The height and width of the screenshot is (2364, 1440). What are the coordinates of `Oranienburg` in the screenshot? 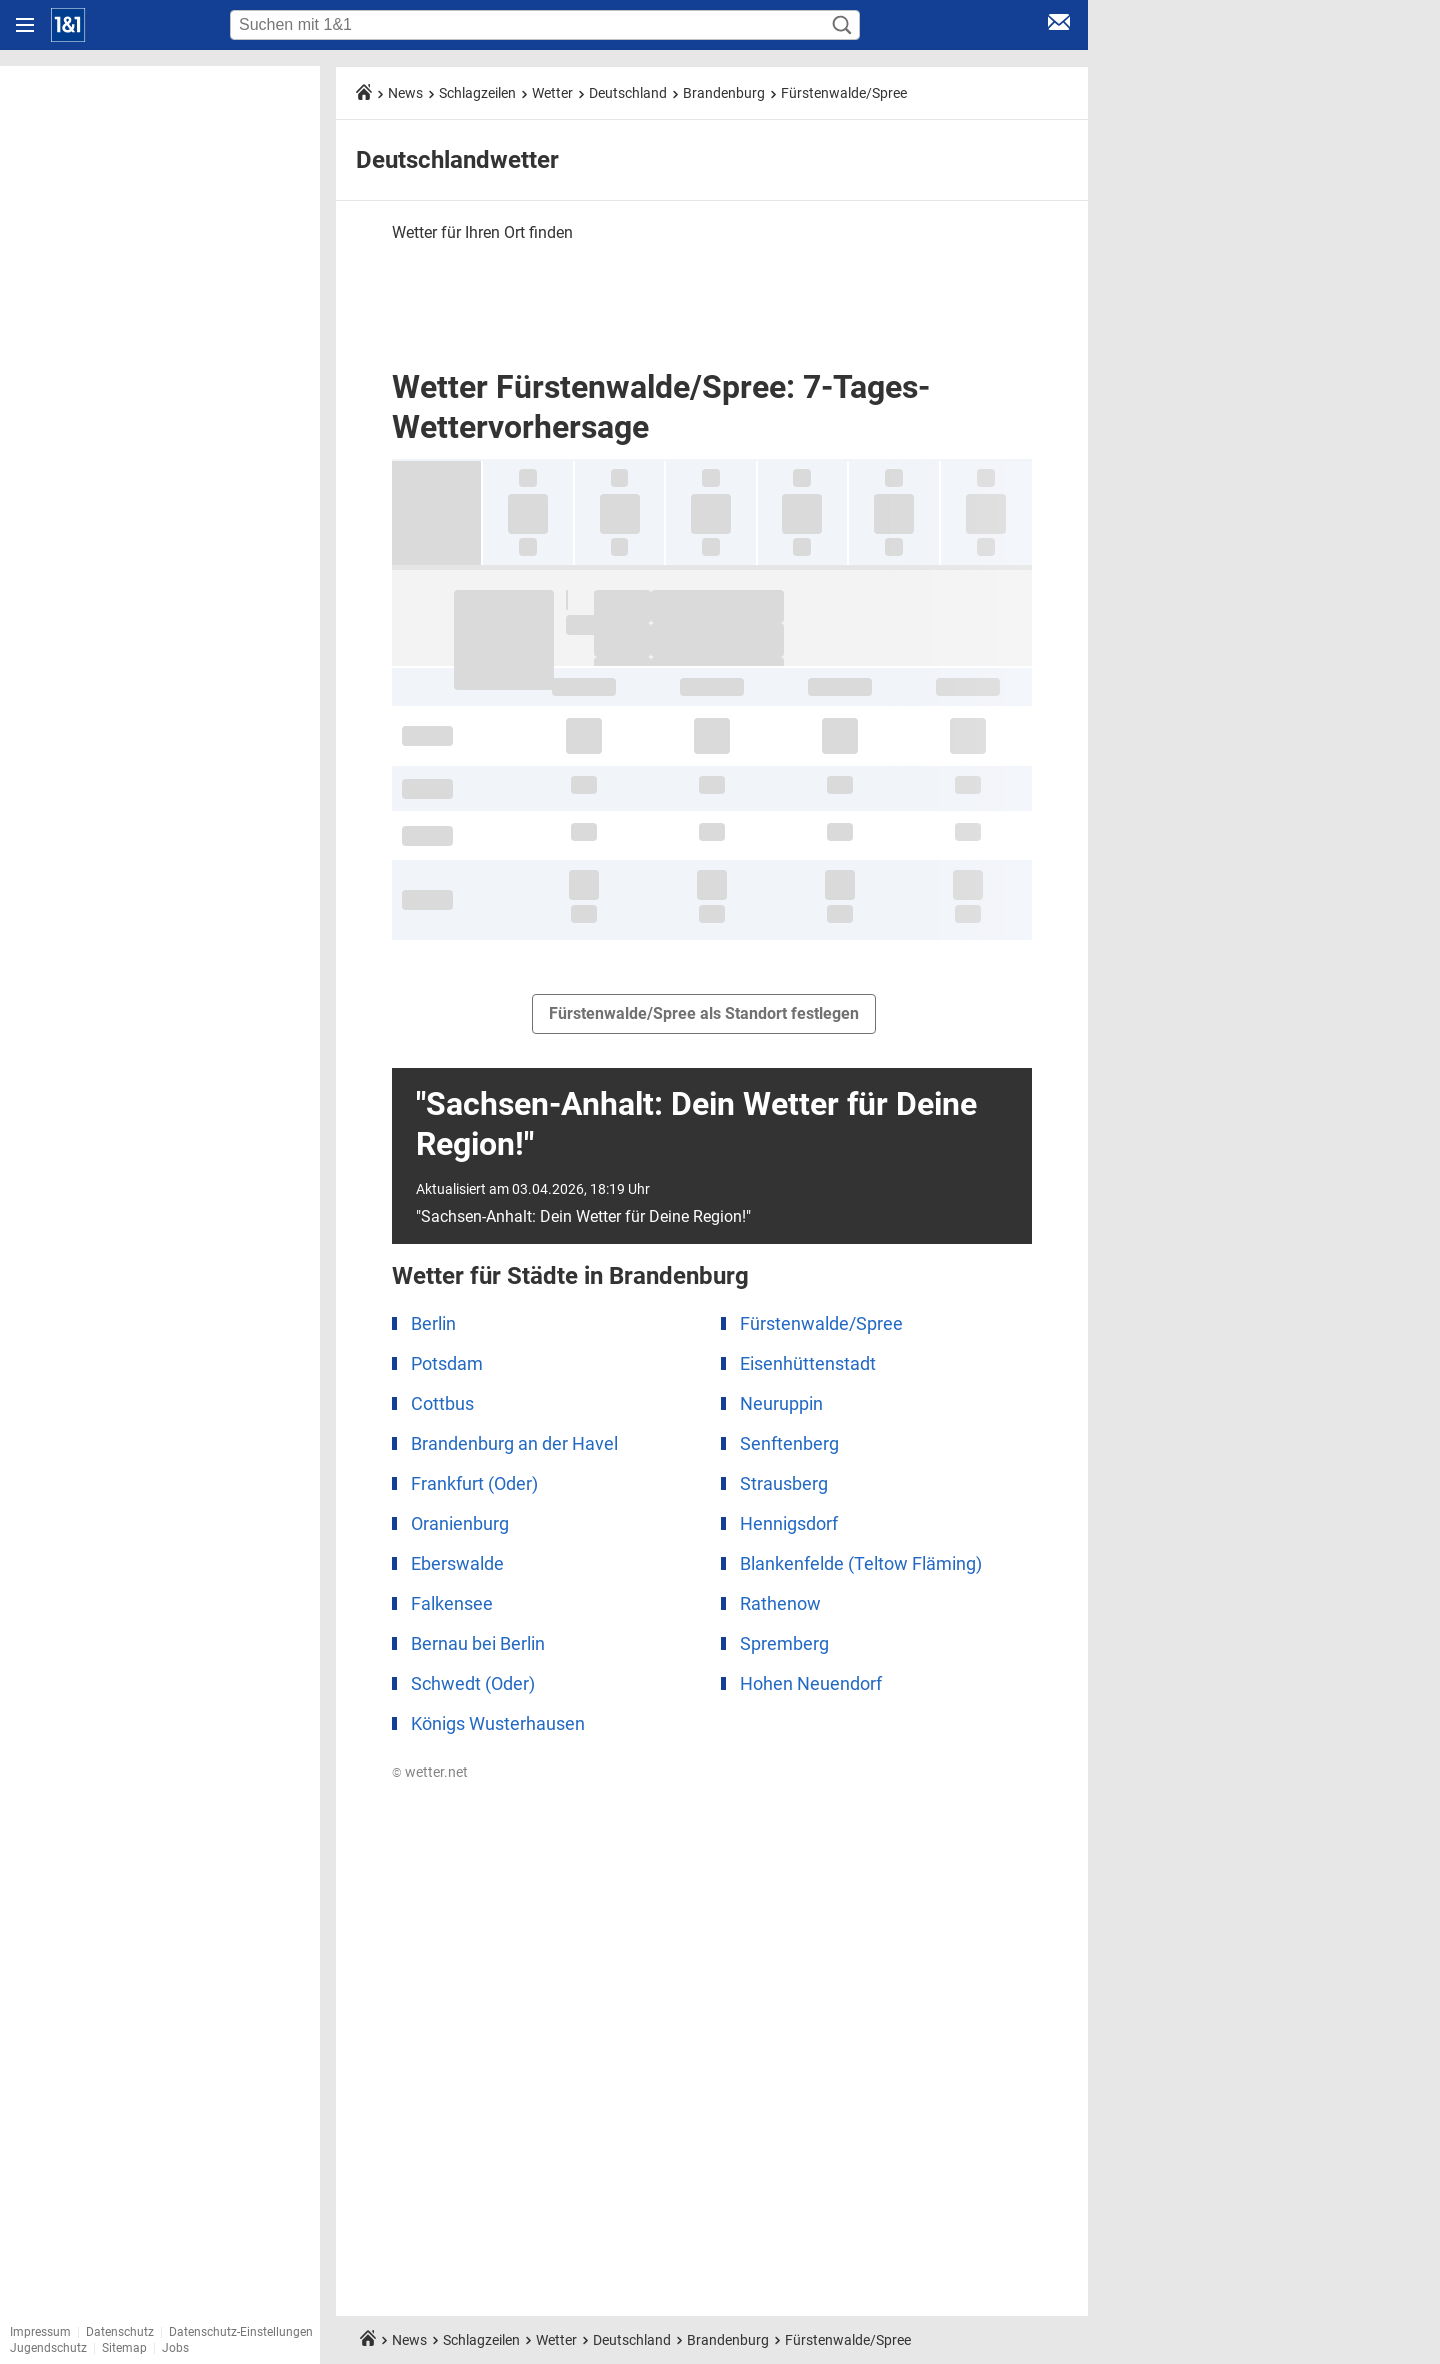 It's located at (460, 1523).